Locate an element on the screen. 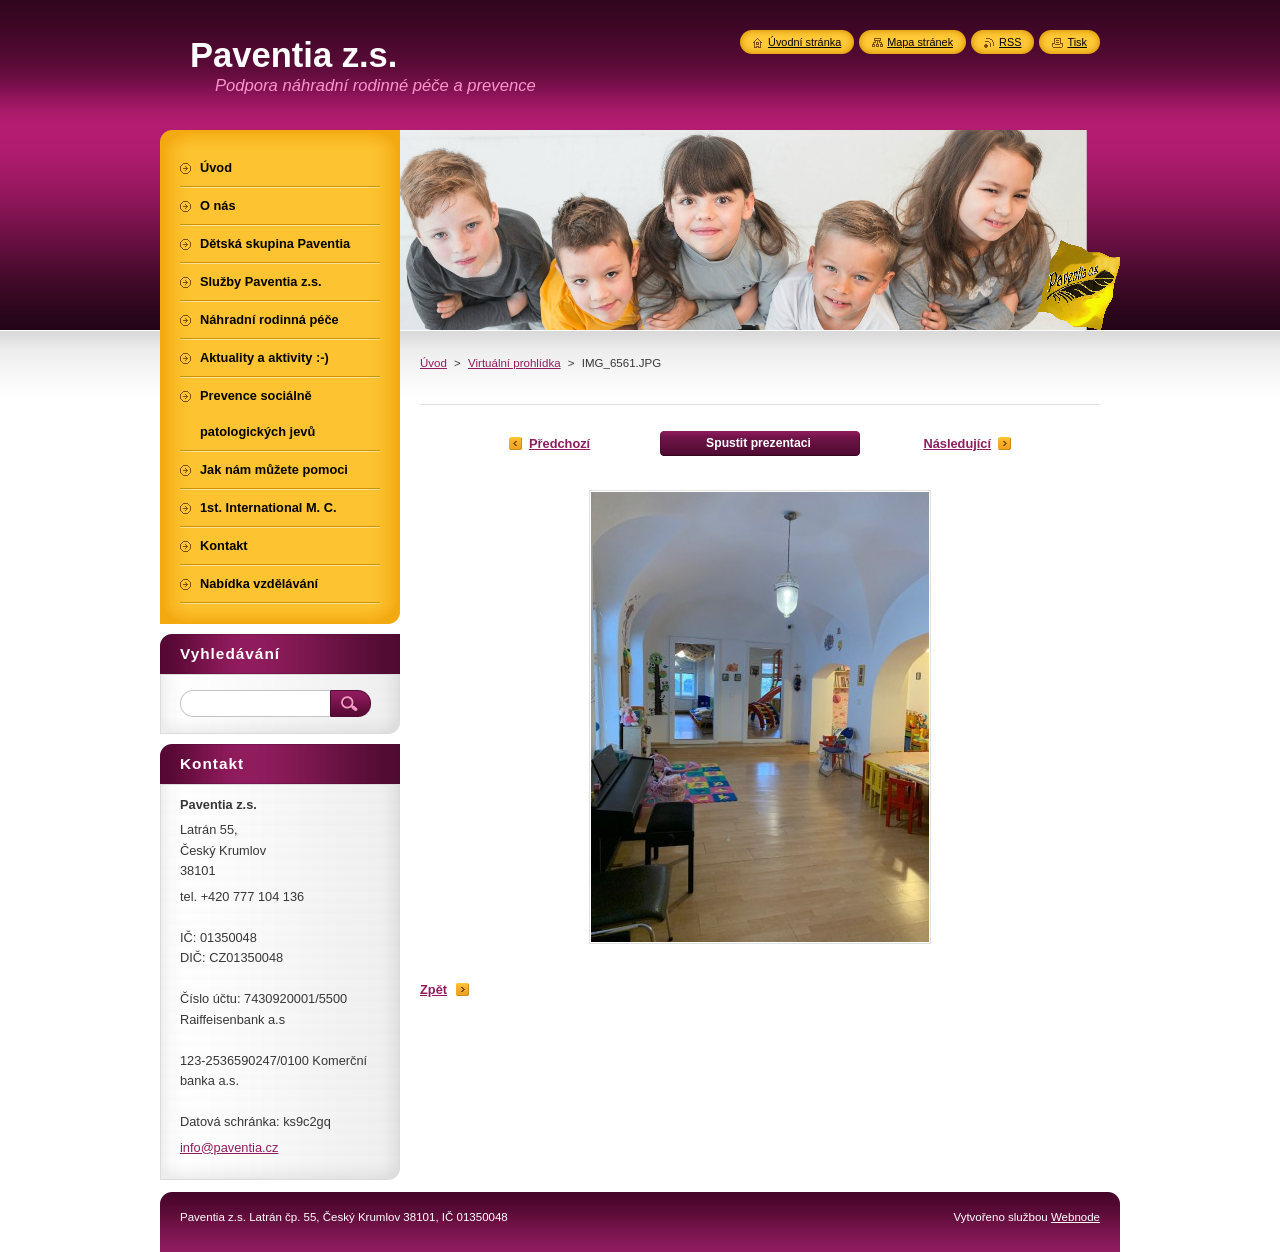 This screenshot has width=1280, height=1252. Následující is located at coordinates (957, 443).